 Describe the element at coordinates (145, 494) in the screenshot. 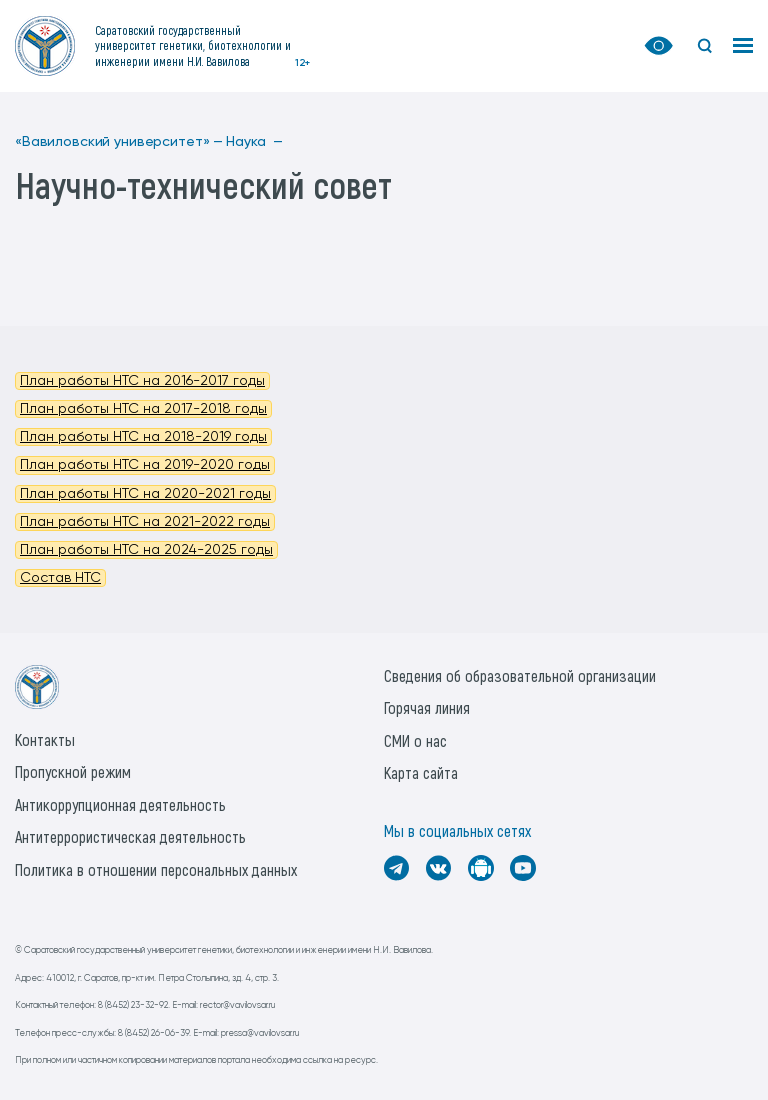

I see `План работы НТС на 2020-2021 годы` at that location.